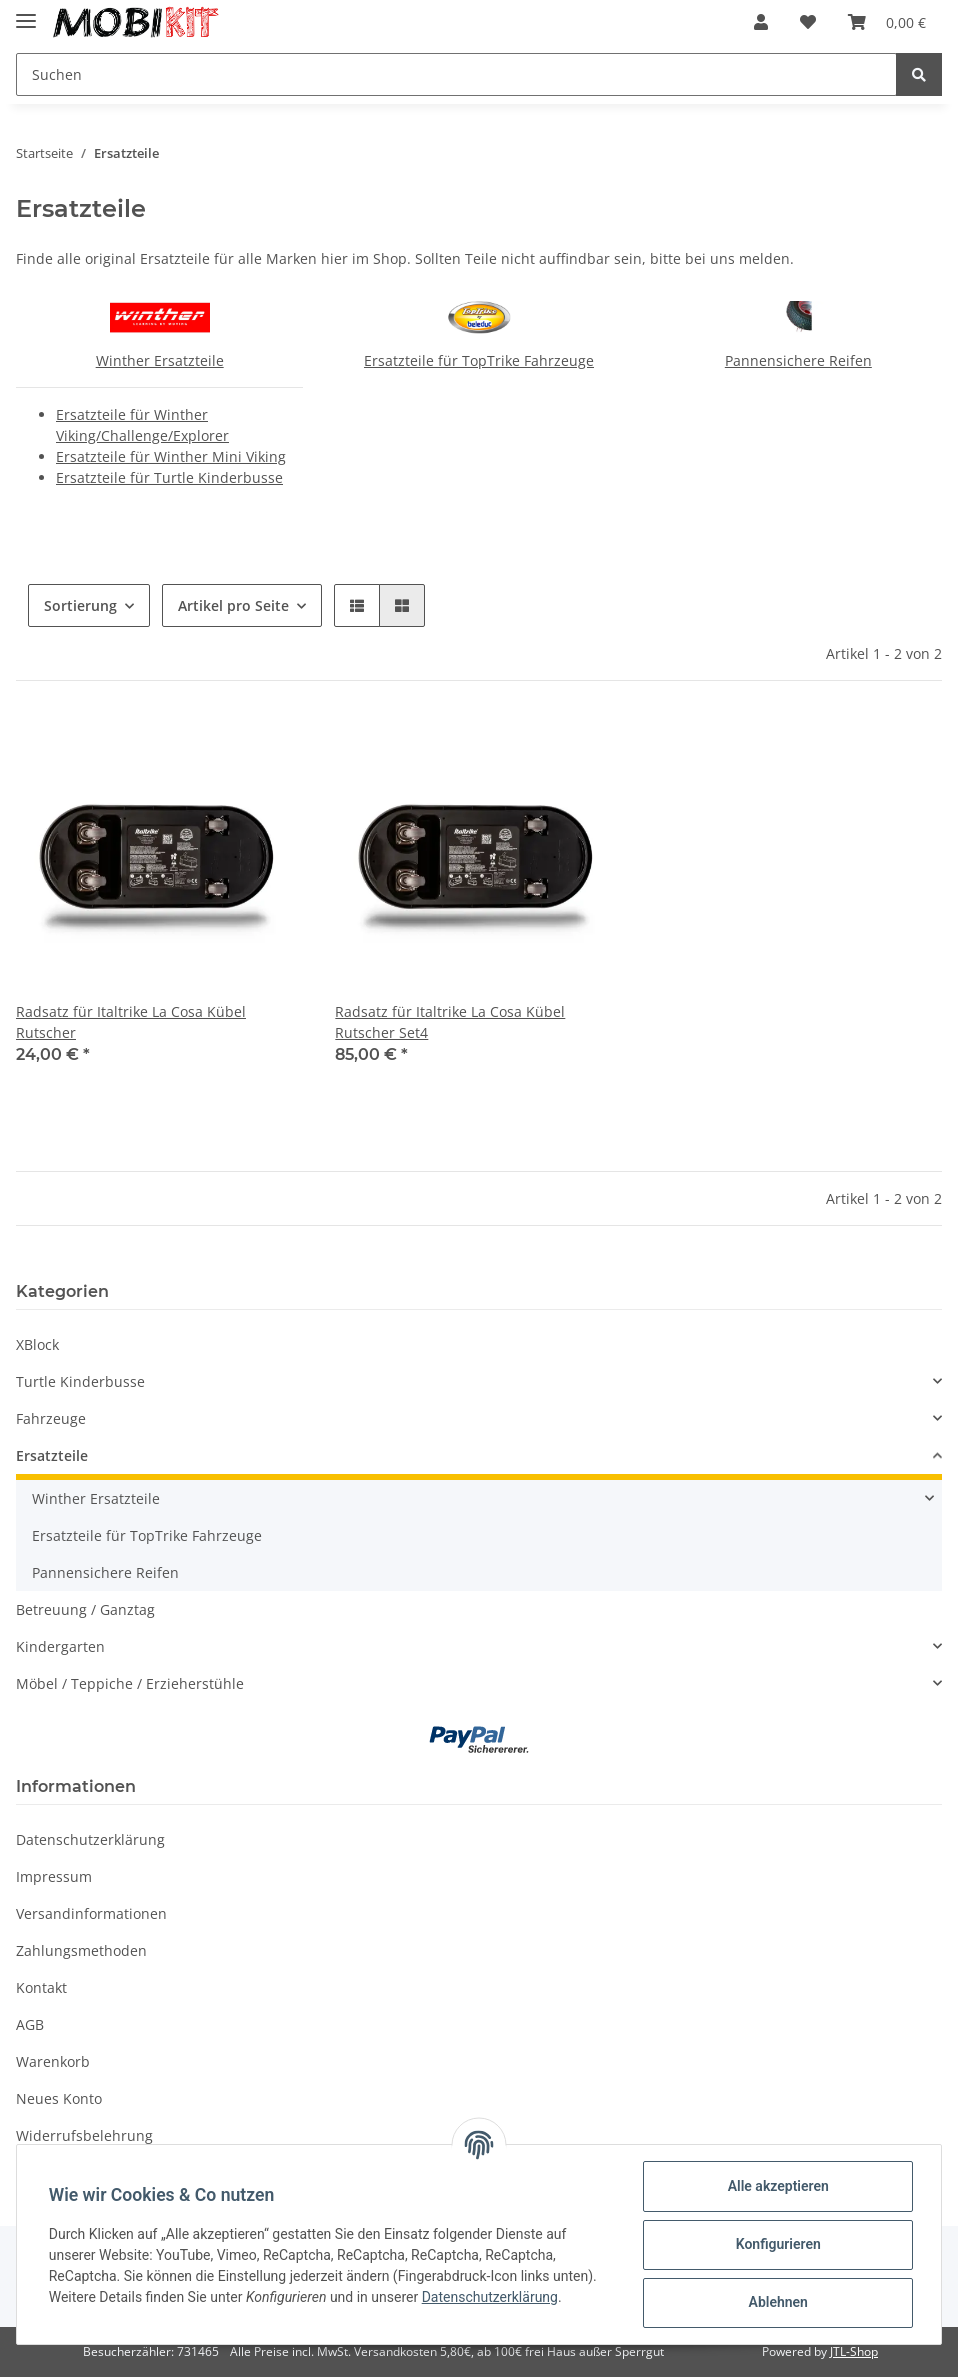  Describe the element at coordinates (80, 1381) in the screenshot. I see `Turtle Kinderbusse` at that location.